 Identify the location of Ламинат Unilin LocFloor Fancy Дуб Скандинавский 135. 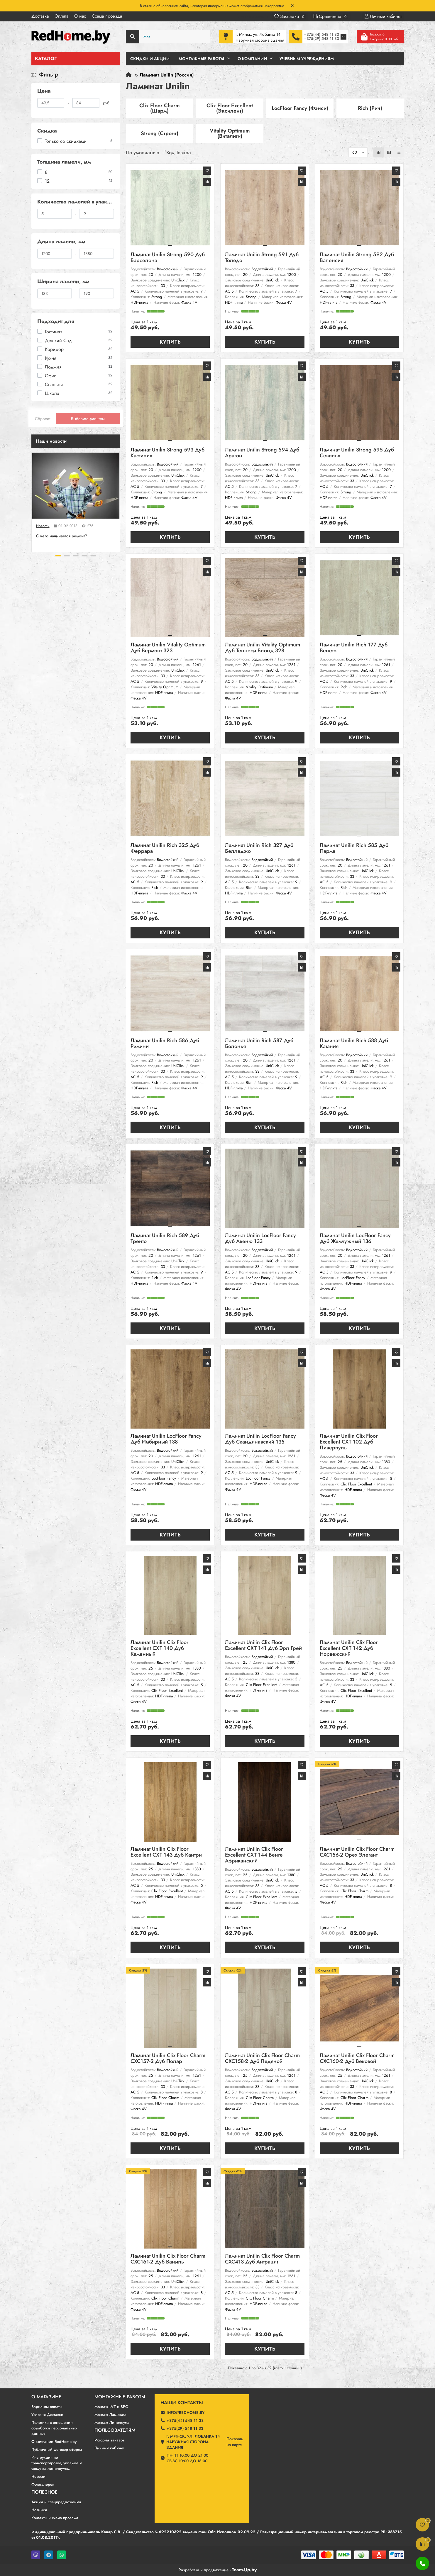
(260, 1439).